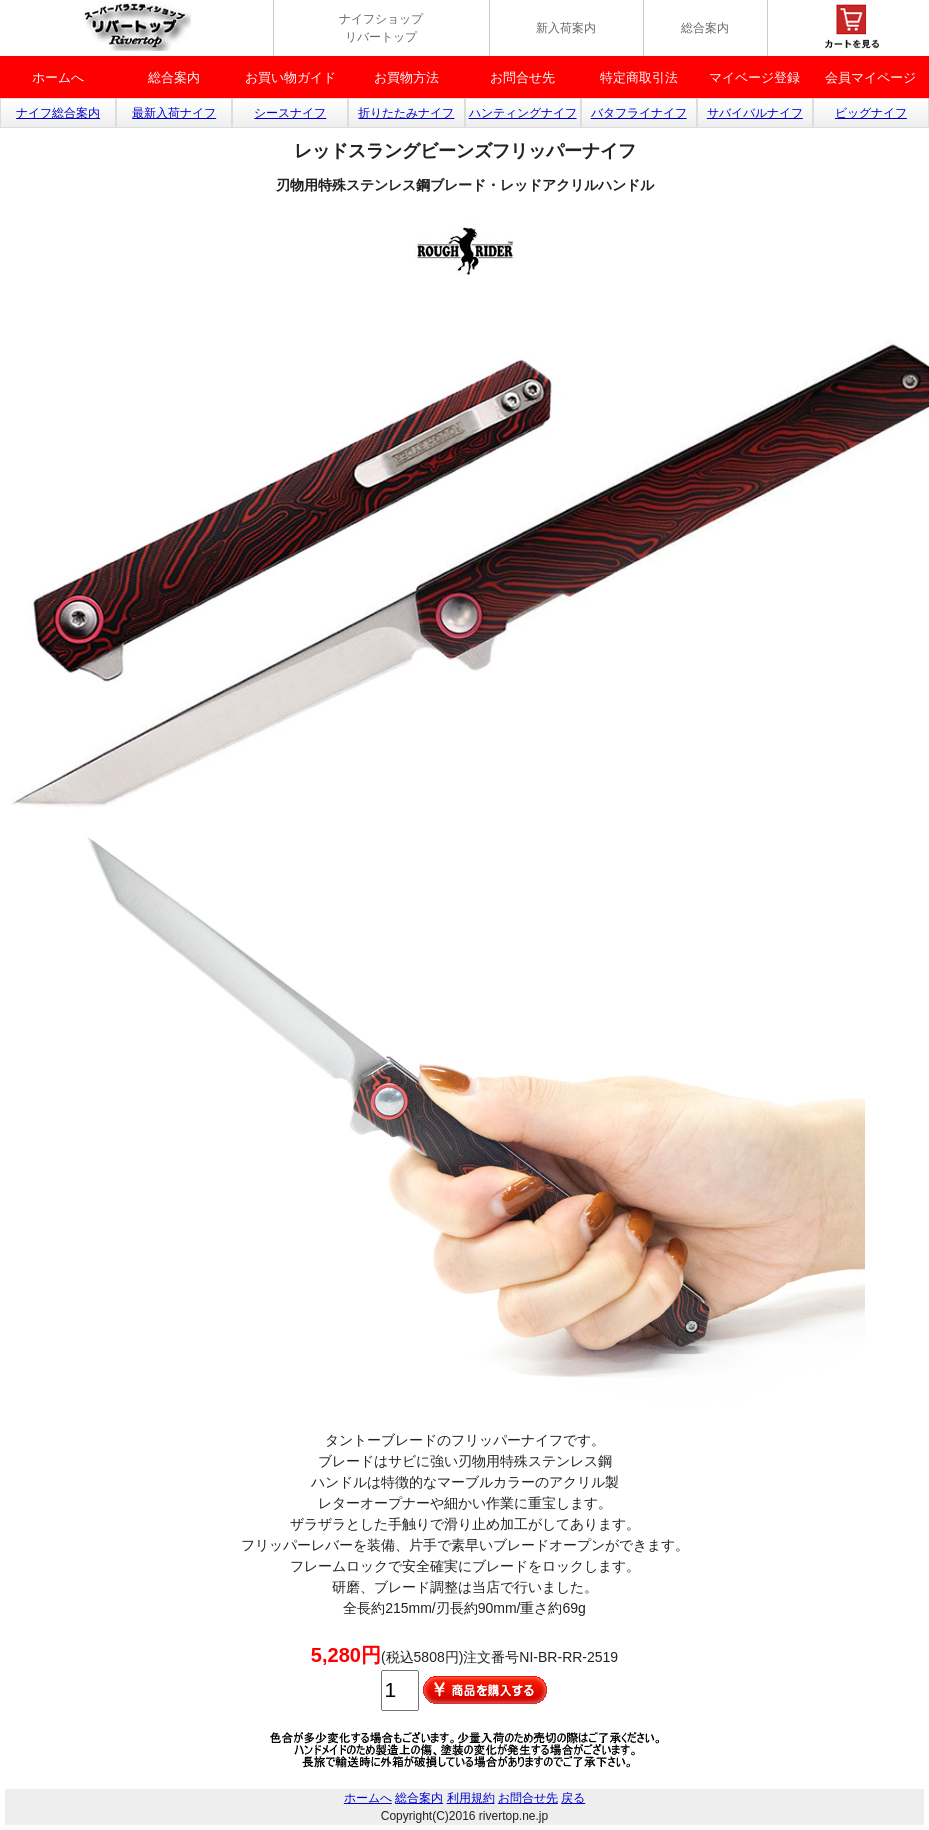 Image resolution: width=929 pixels, height=1830 pixels. Describe the element at coordinates (174, 113) in the screenshot. I see `最新入荷ナイフ` at that location.